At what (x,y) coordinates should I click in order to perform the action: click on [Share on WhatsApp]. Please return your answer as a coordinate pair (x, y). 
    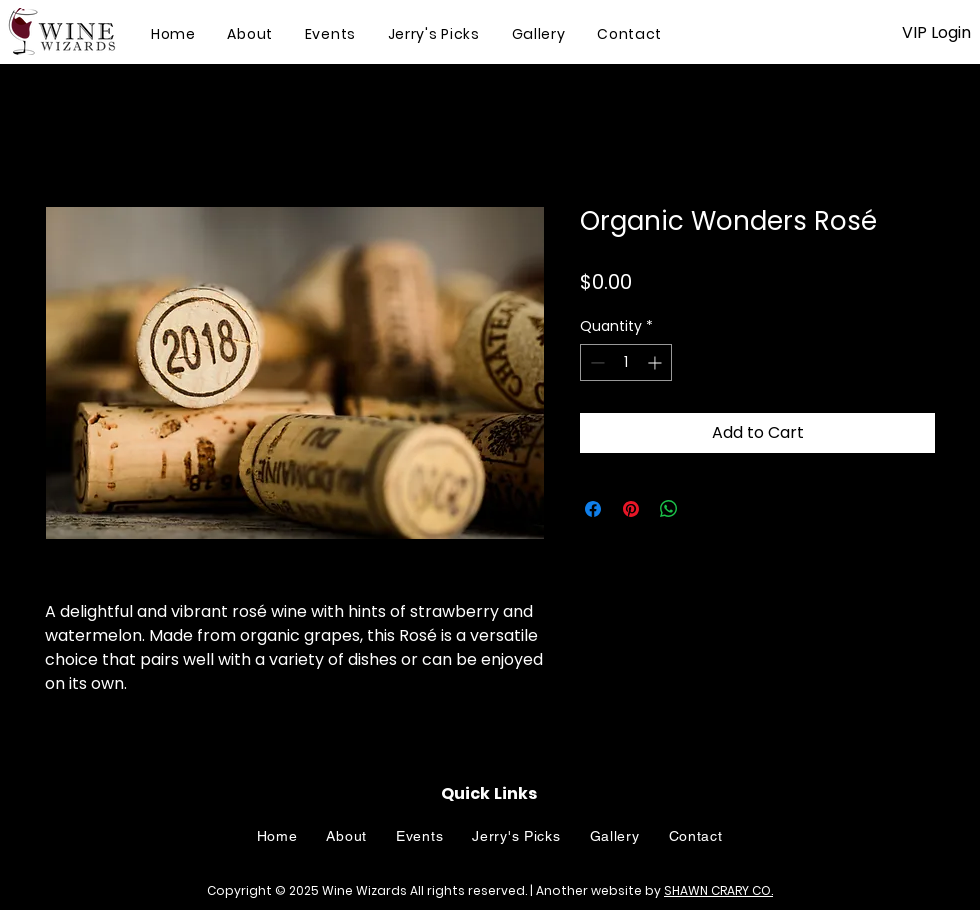
    Looking at the image, I should click on (669, 509).